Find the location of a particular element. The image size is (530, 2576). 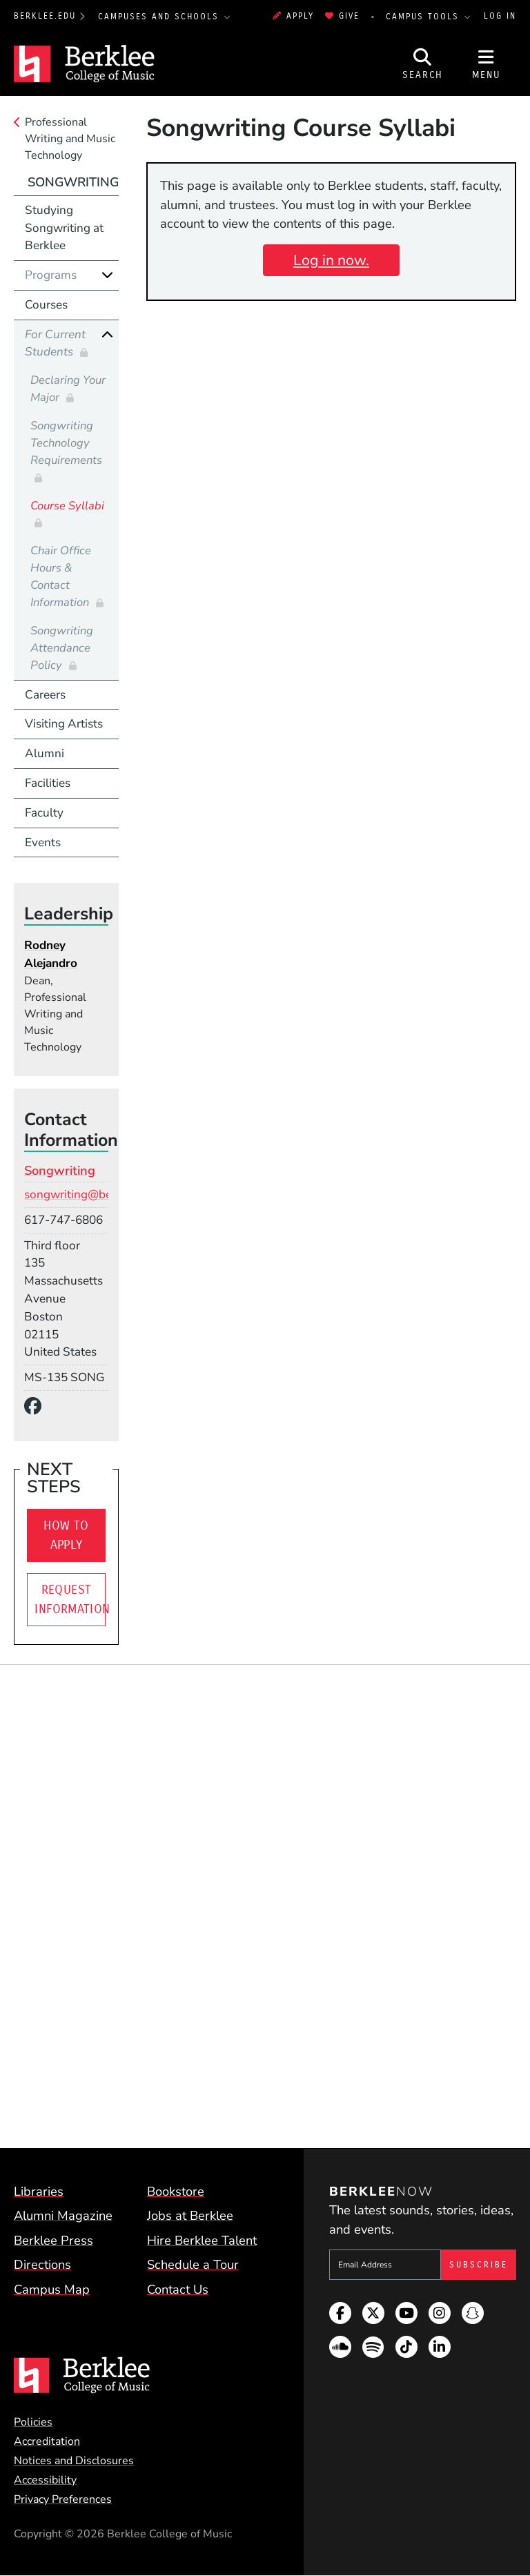

Visiting Artists is located at coordinates (64, 724).